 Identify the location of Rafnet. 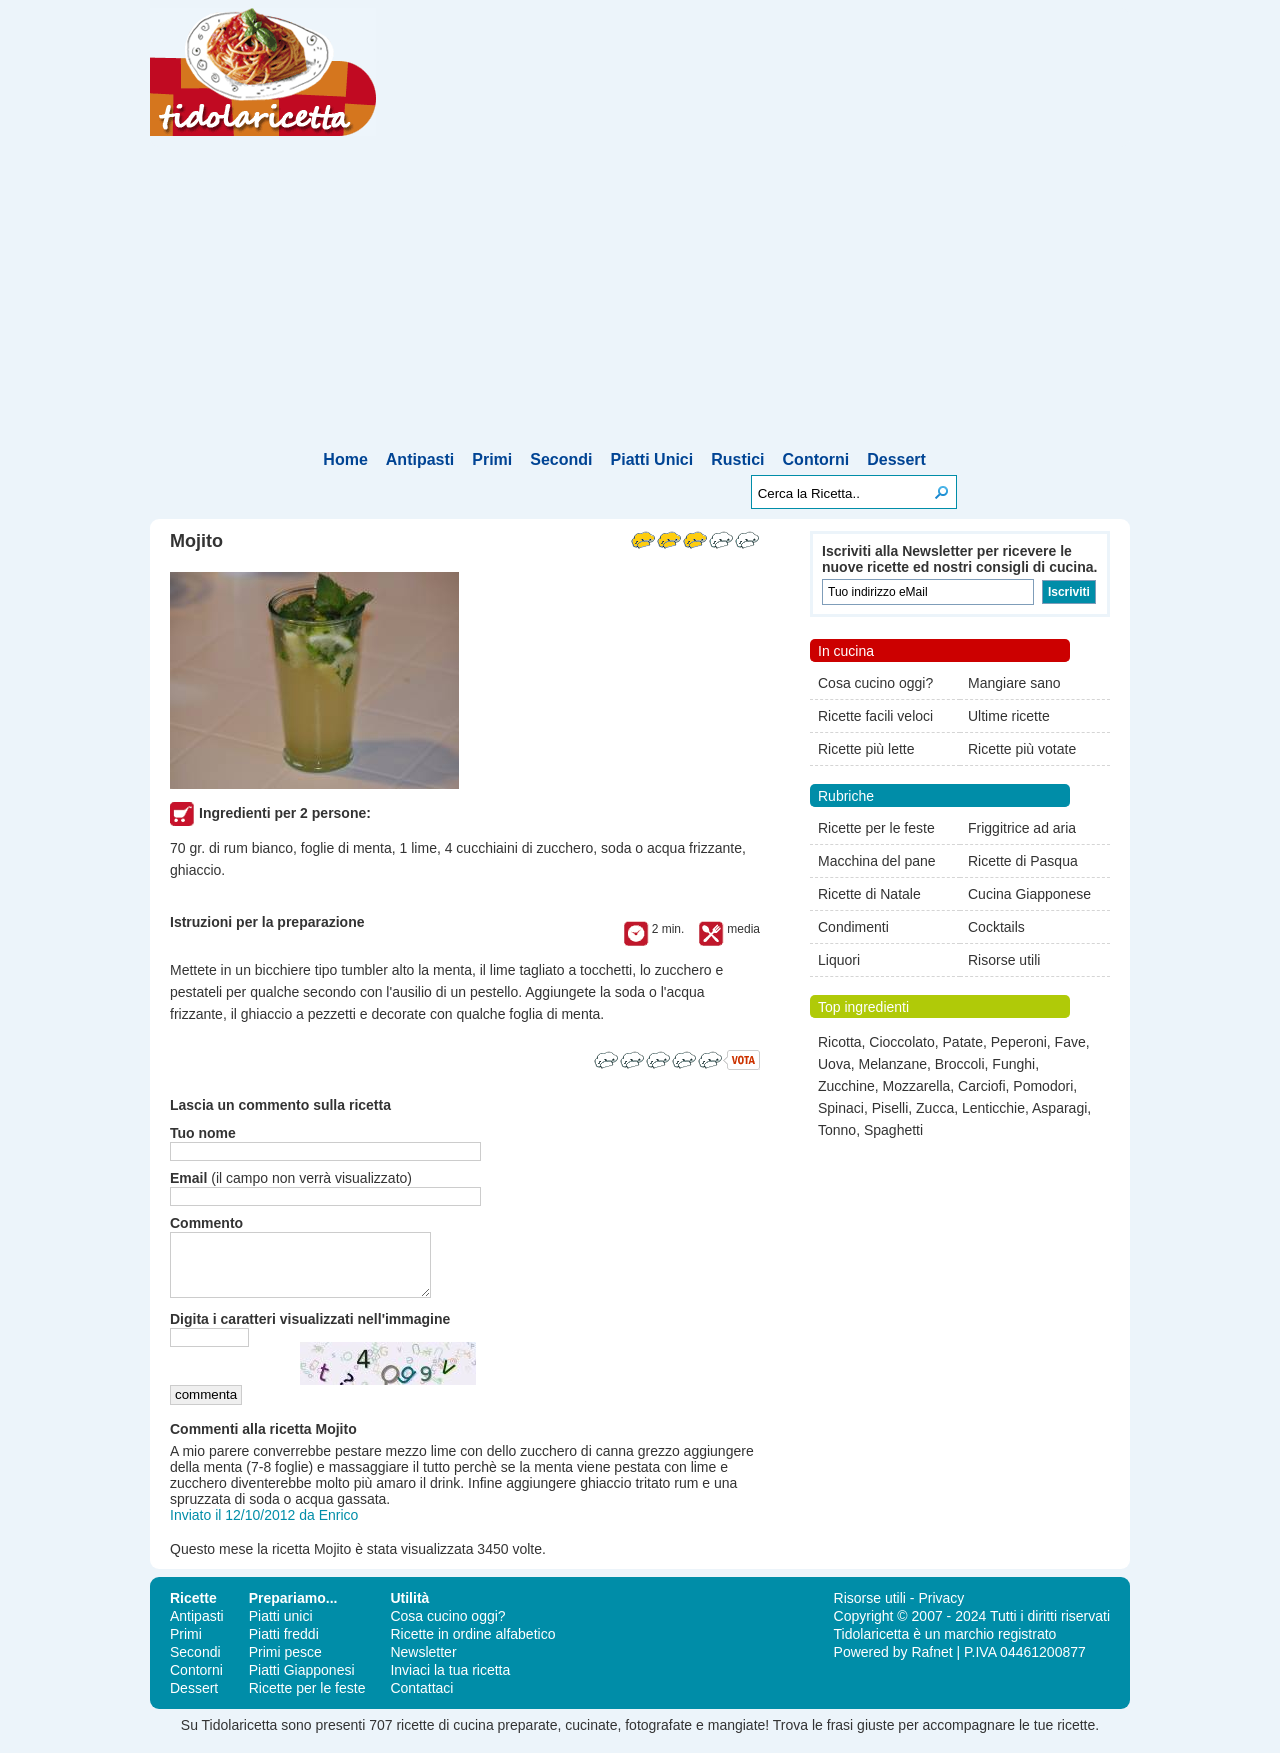
(931, 1664).